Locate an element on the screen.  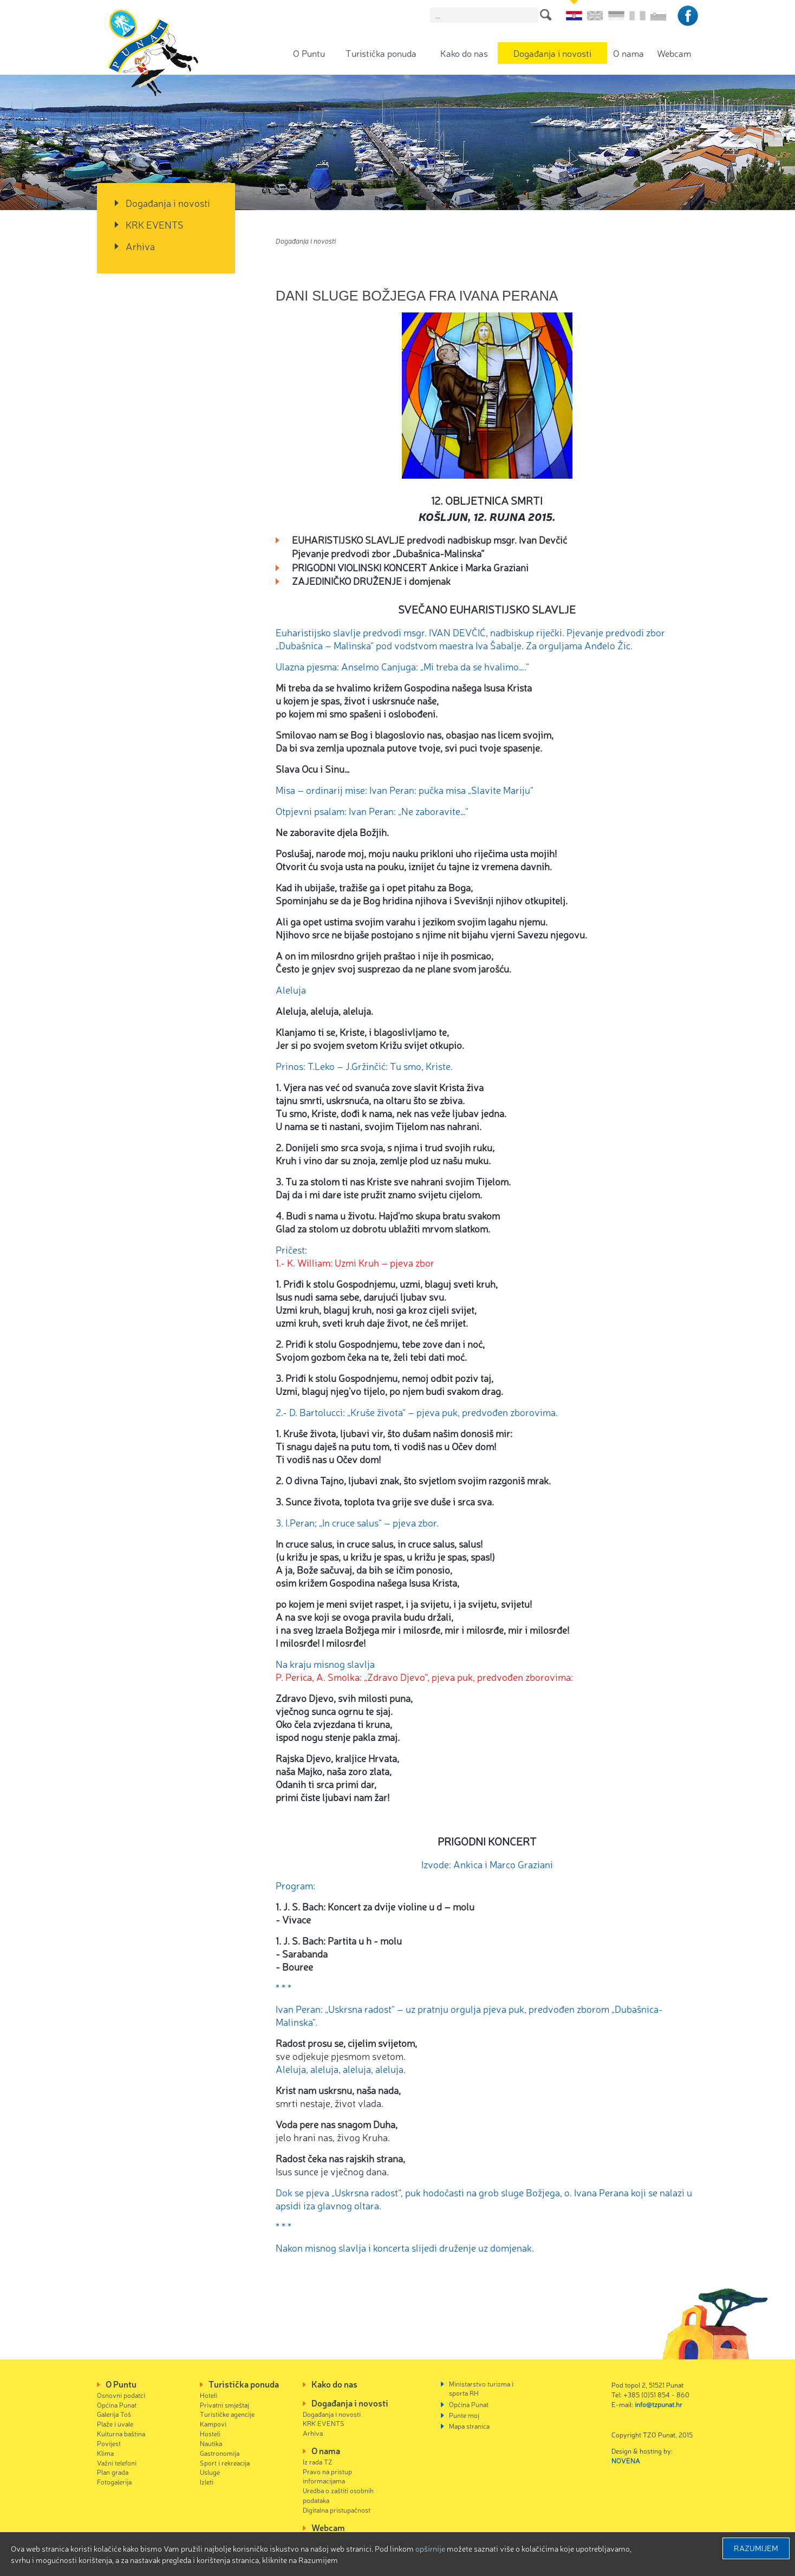
Povijest is located at coordinates (109, 2443).